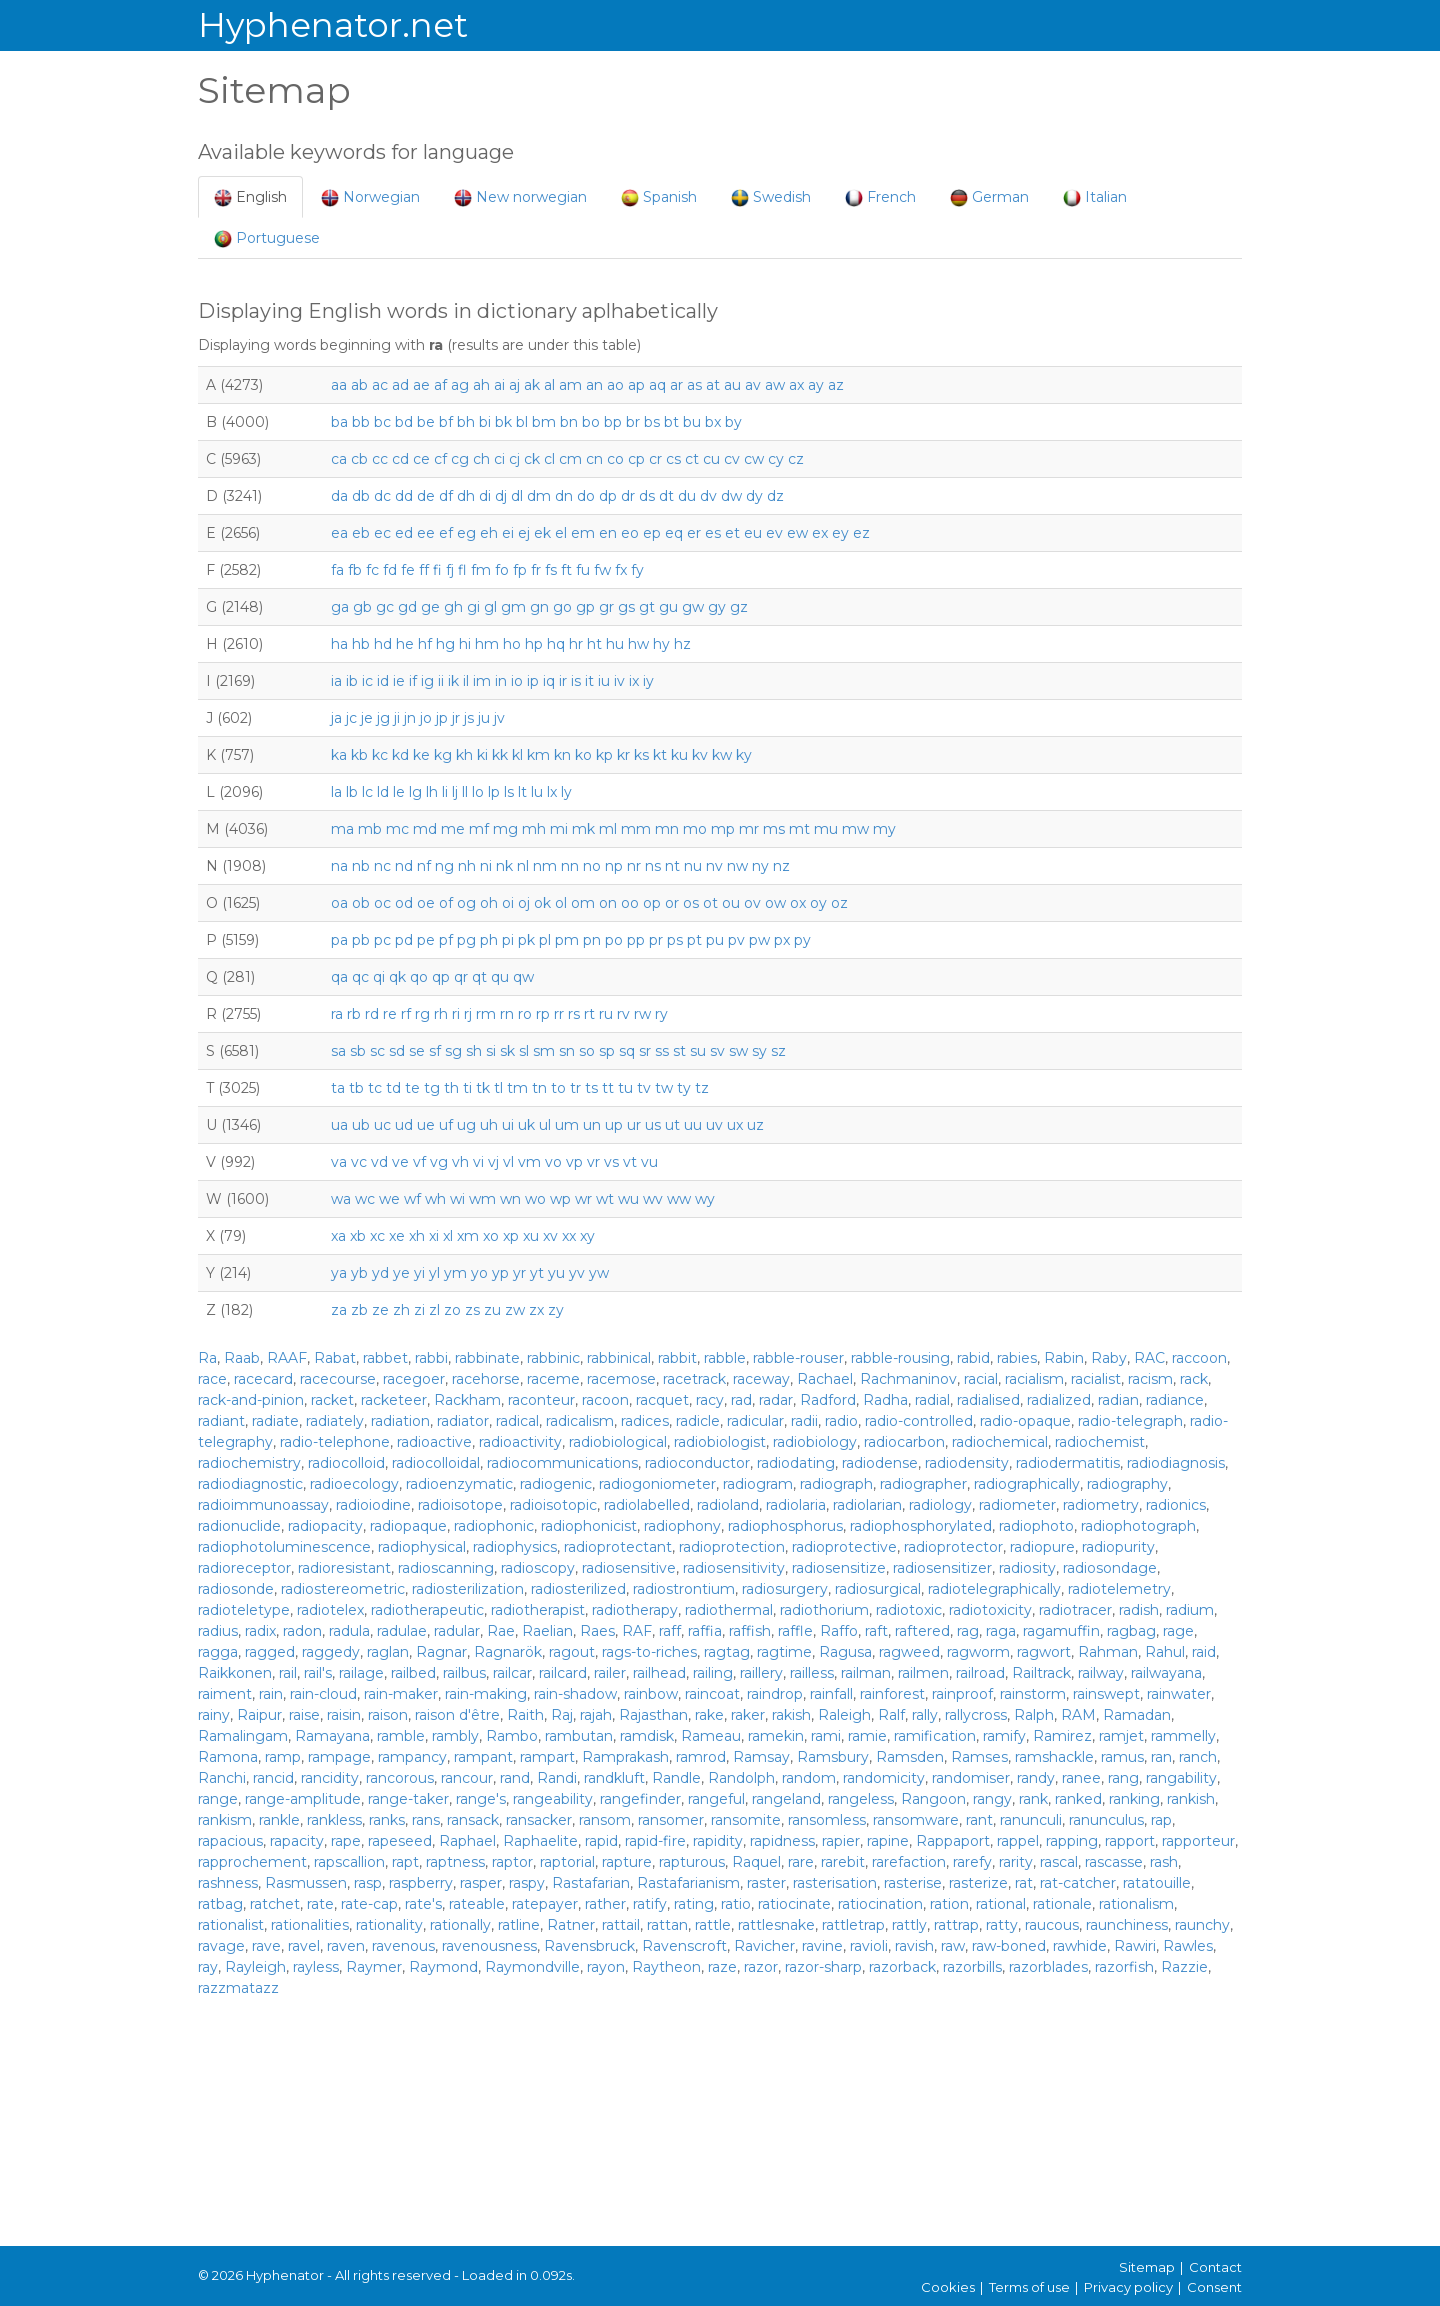 The width and height of the screenshot is (1440, 2306). Describe the element at coordinates (839, 903) in the screenshot. I see `oz` at that location.